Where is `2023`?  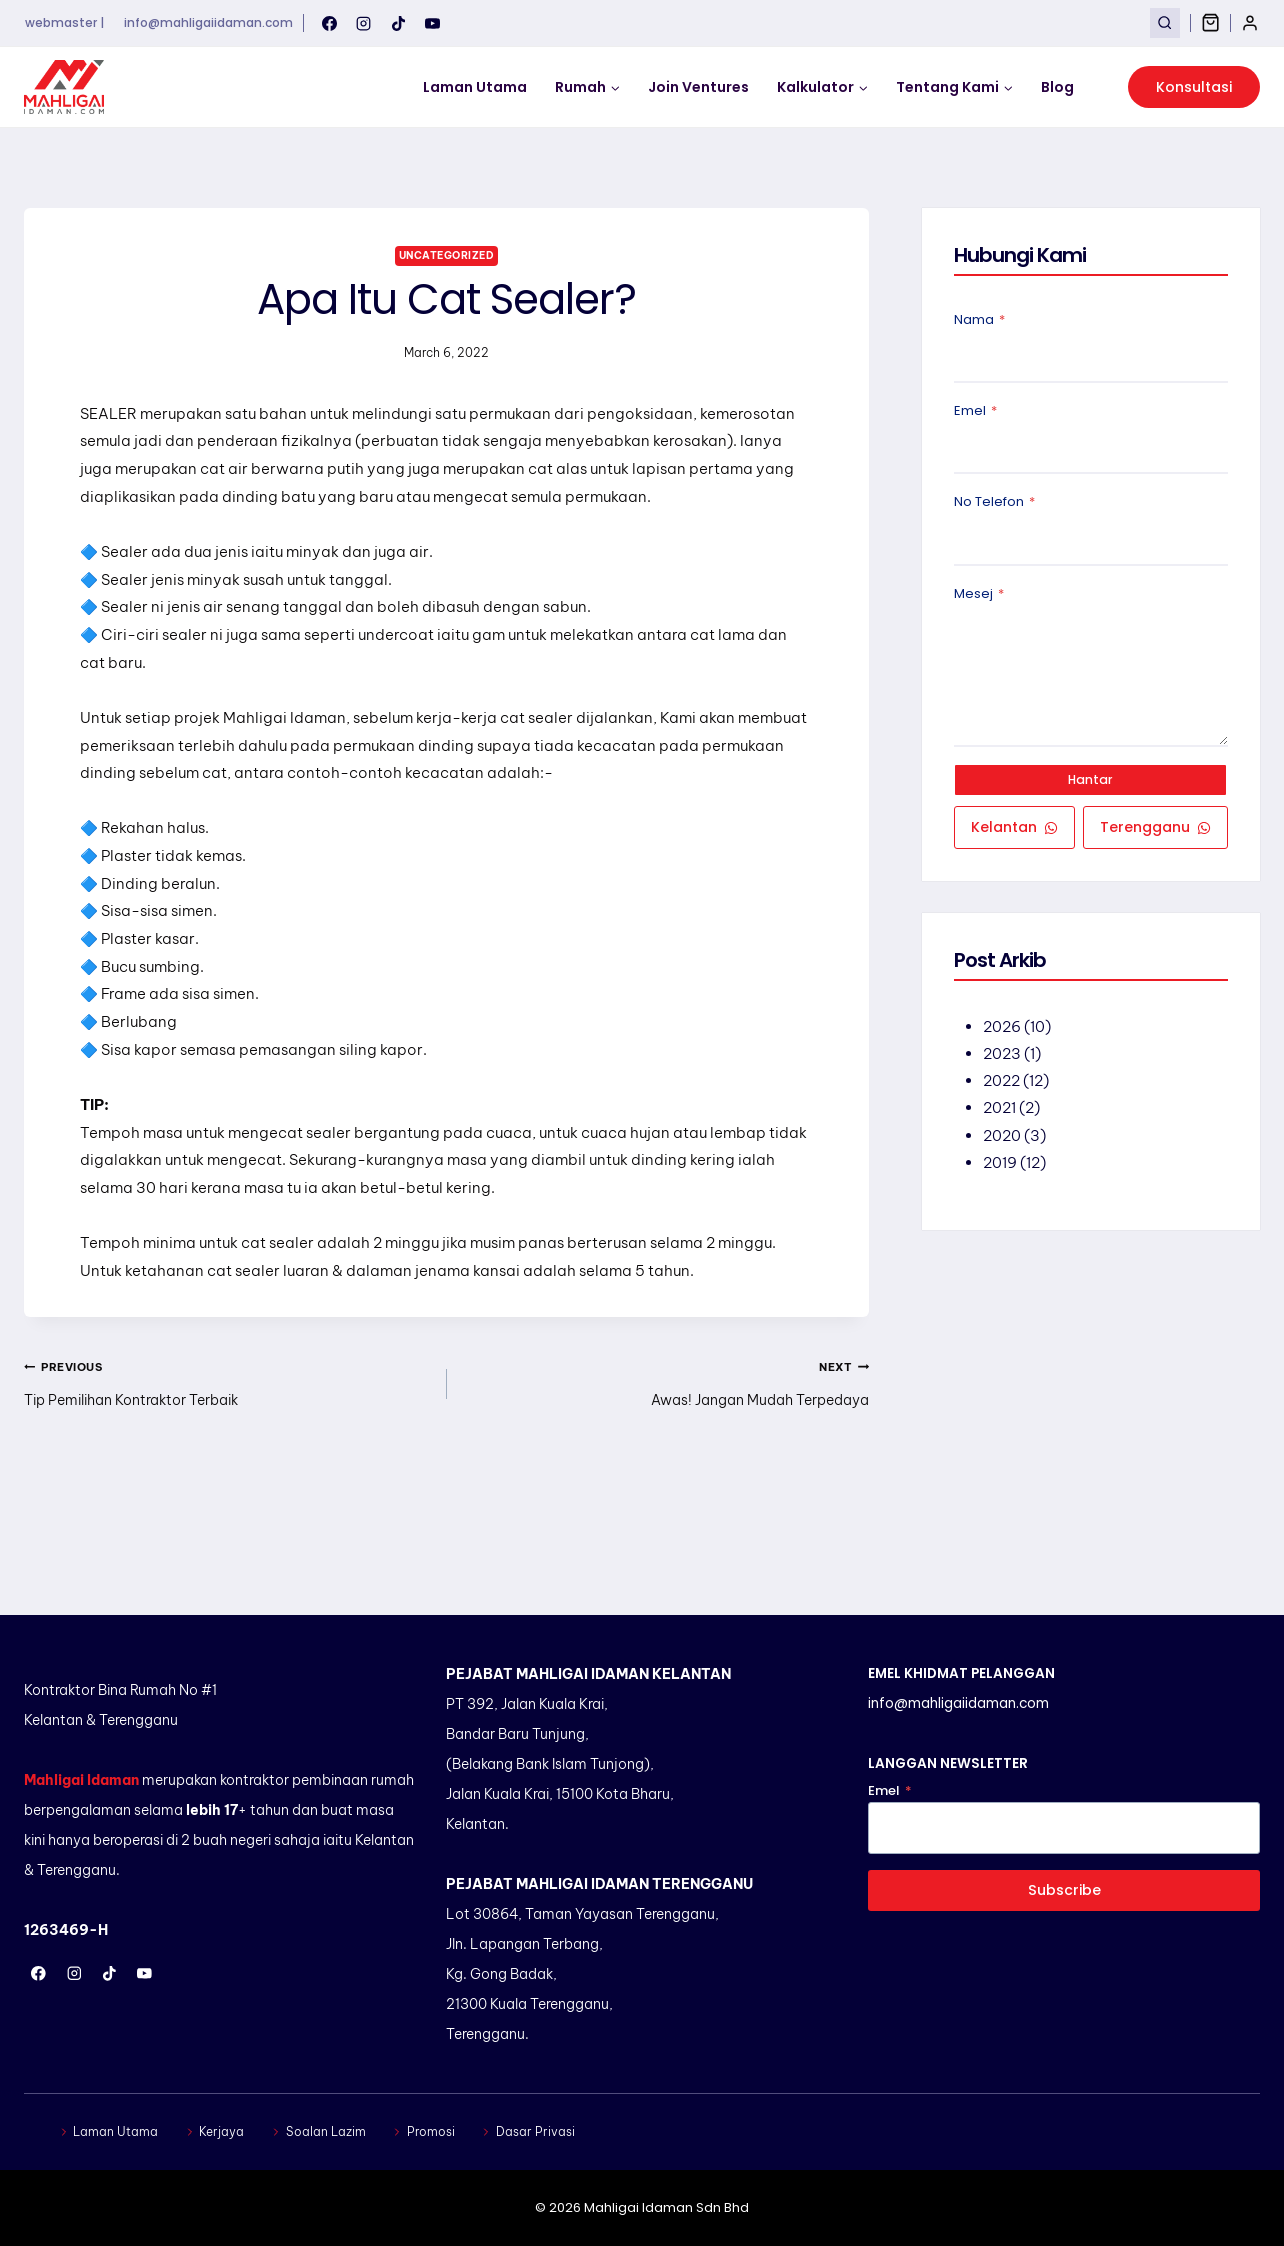
2023 is located at coordinates (1003, 1058).